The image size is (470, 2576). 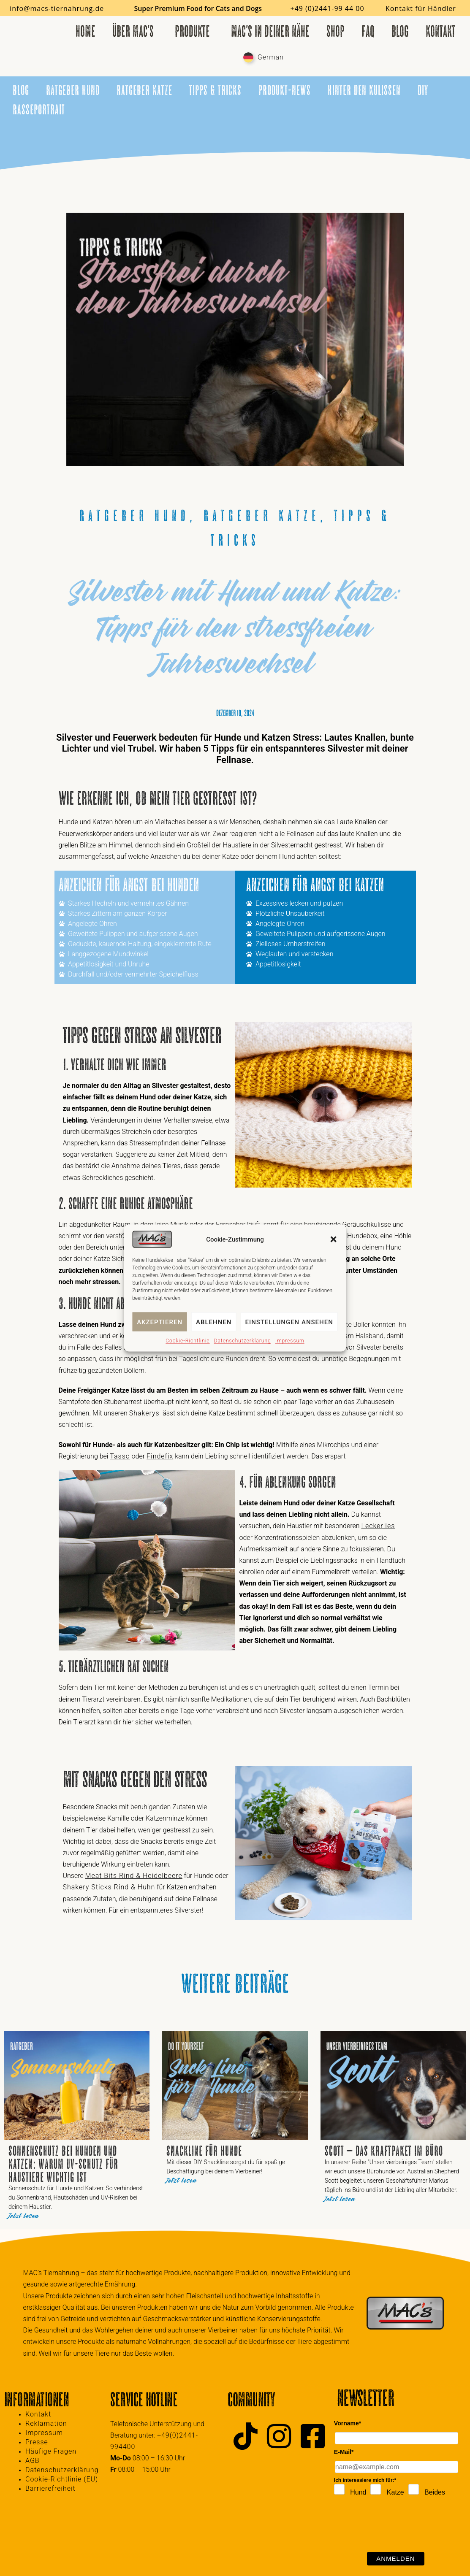 What do you see at coordinates (347, 2423) in the screenshot?
I see `Vorname*` at bounding box center [347, 2423].